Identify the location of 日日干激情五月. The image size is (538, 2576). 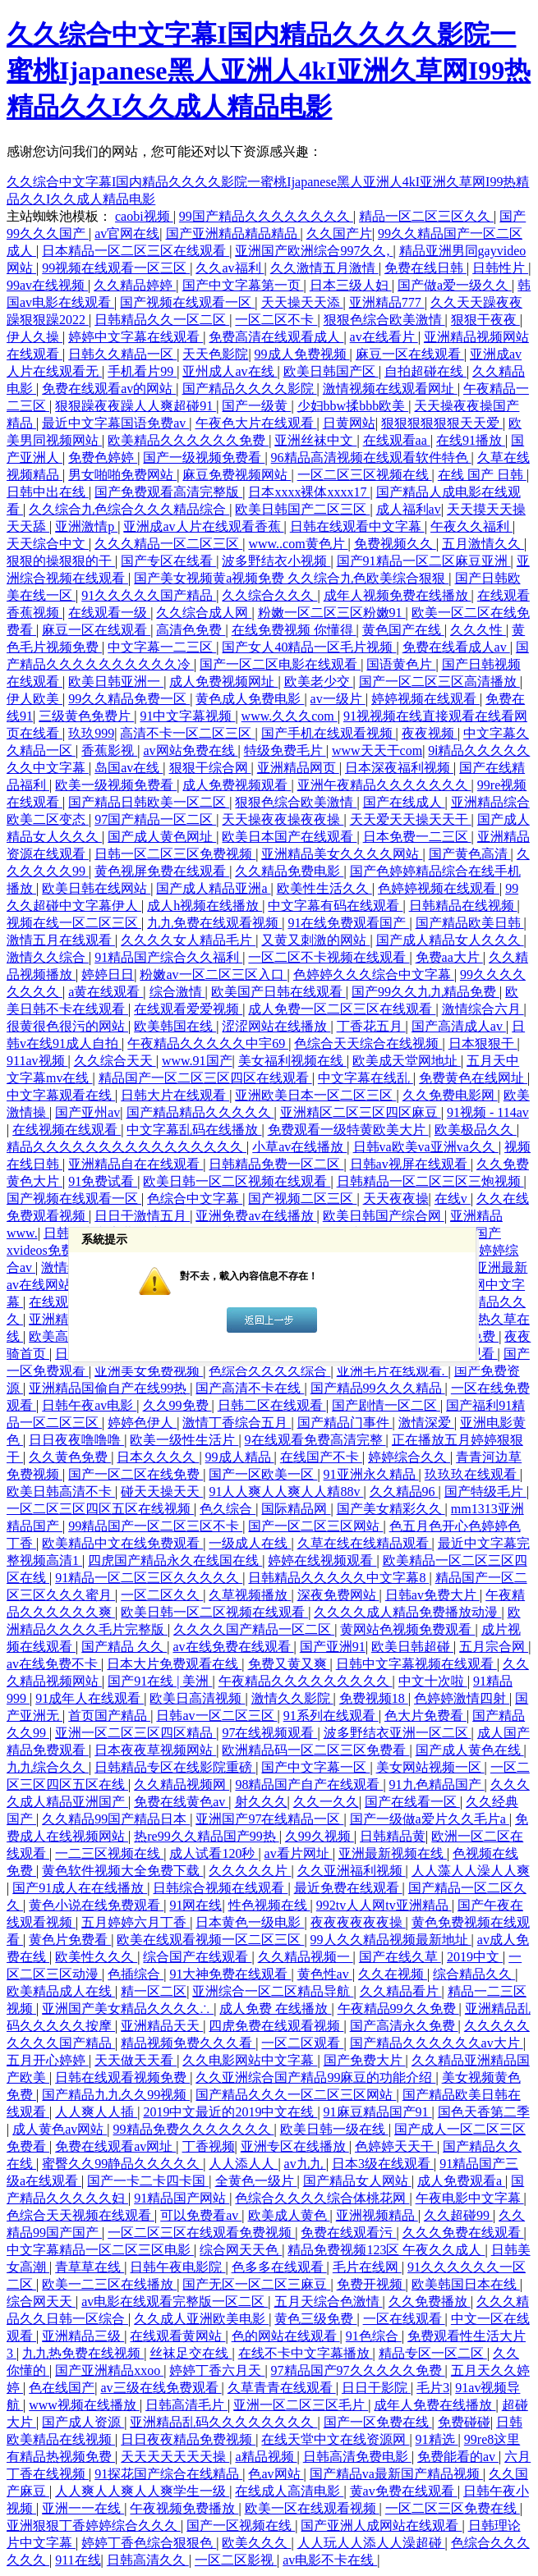
(142, 1216).